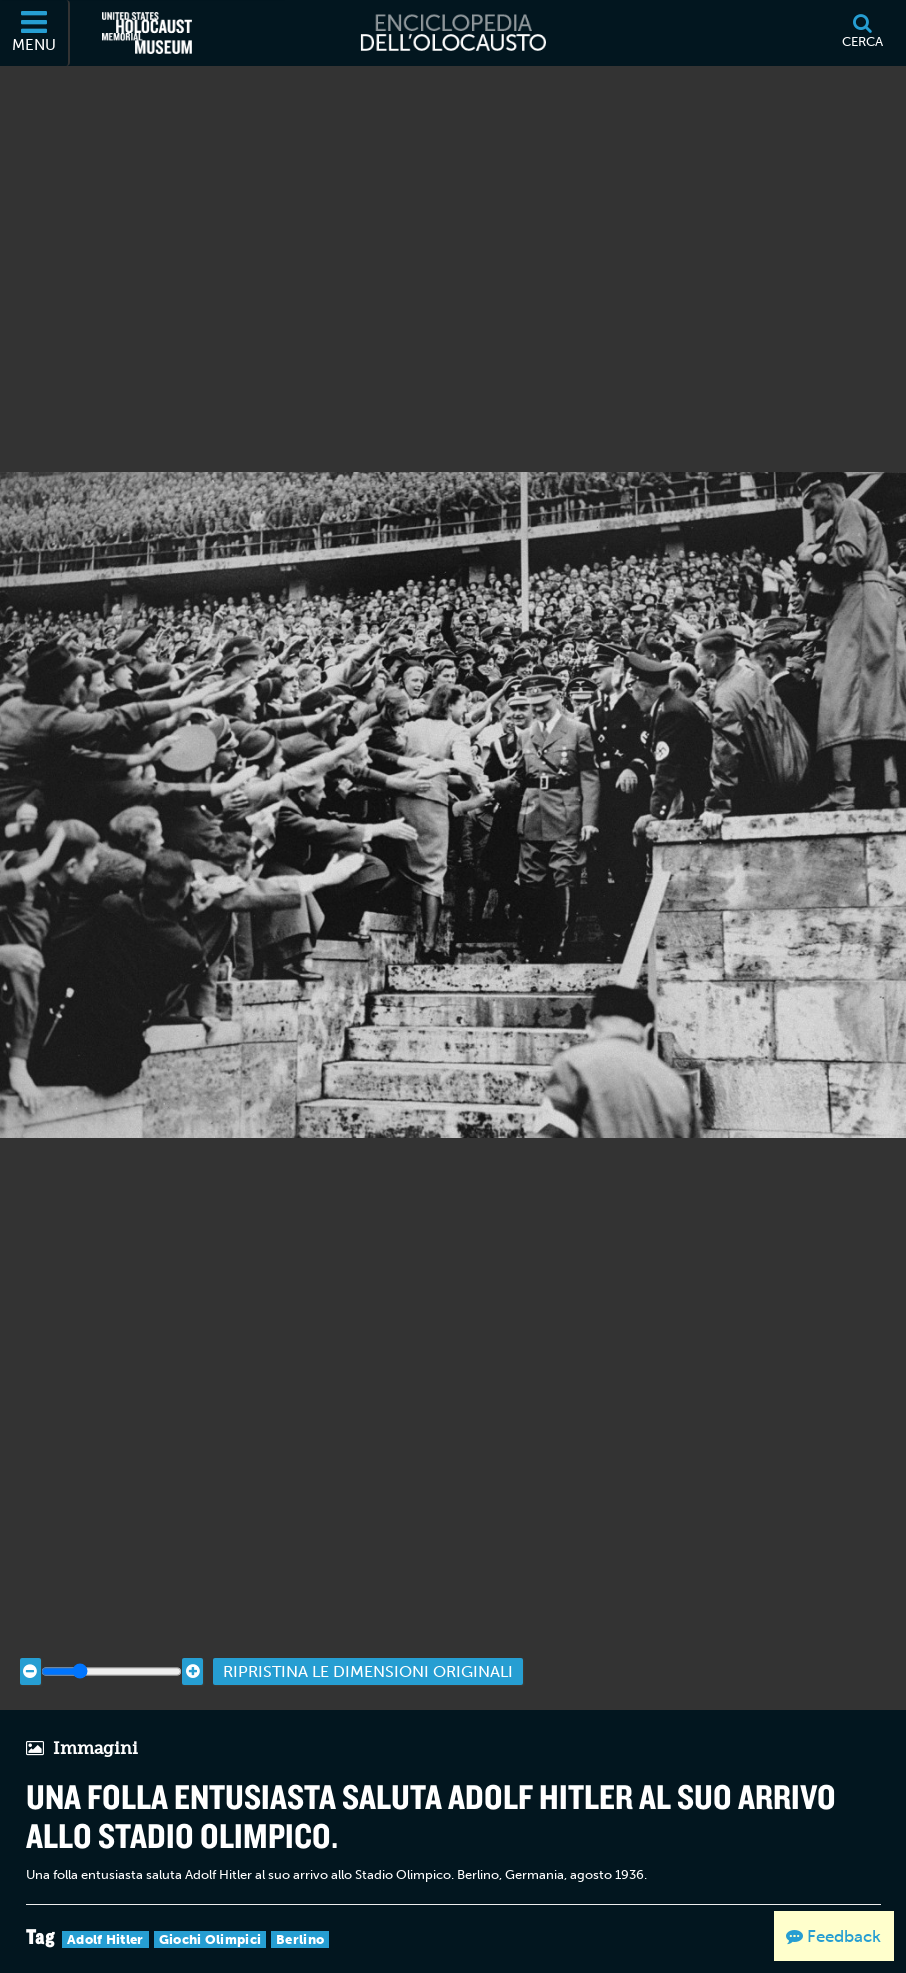  What do you see at coordinates (300, 1915) in the screenshot?
I see `Berlino` at bounding box center [300, 1915].